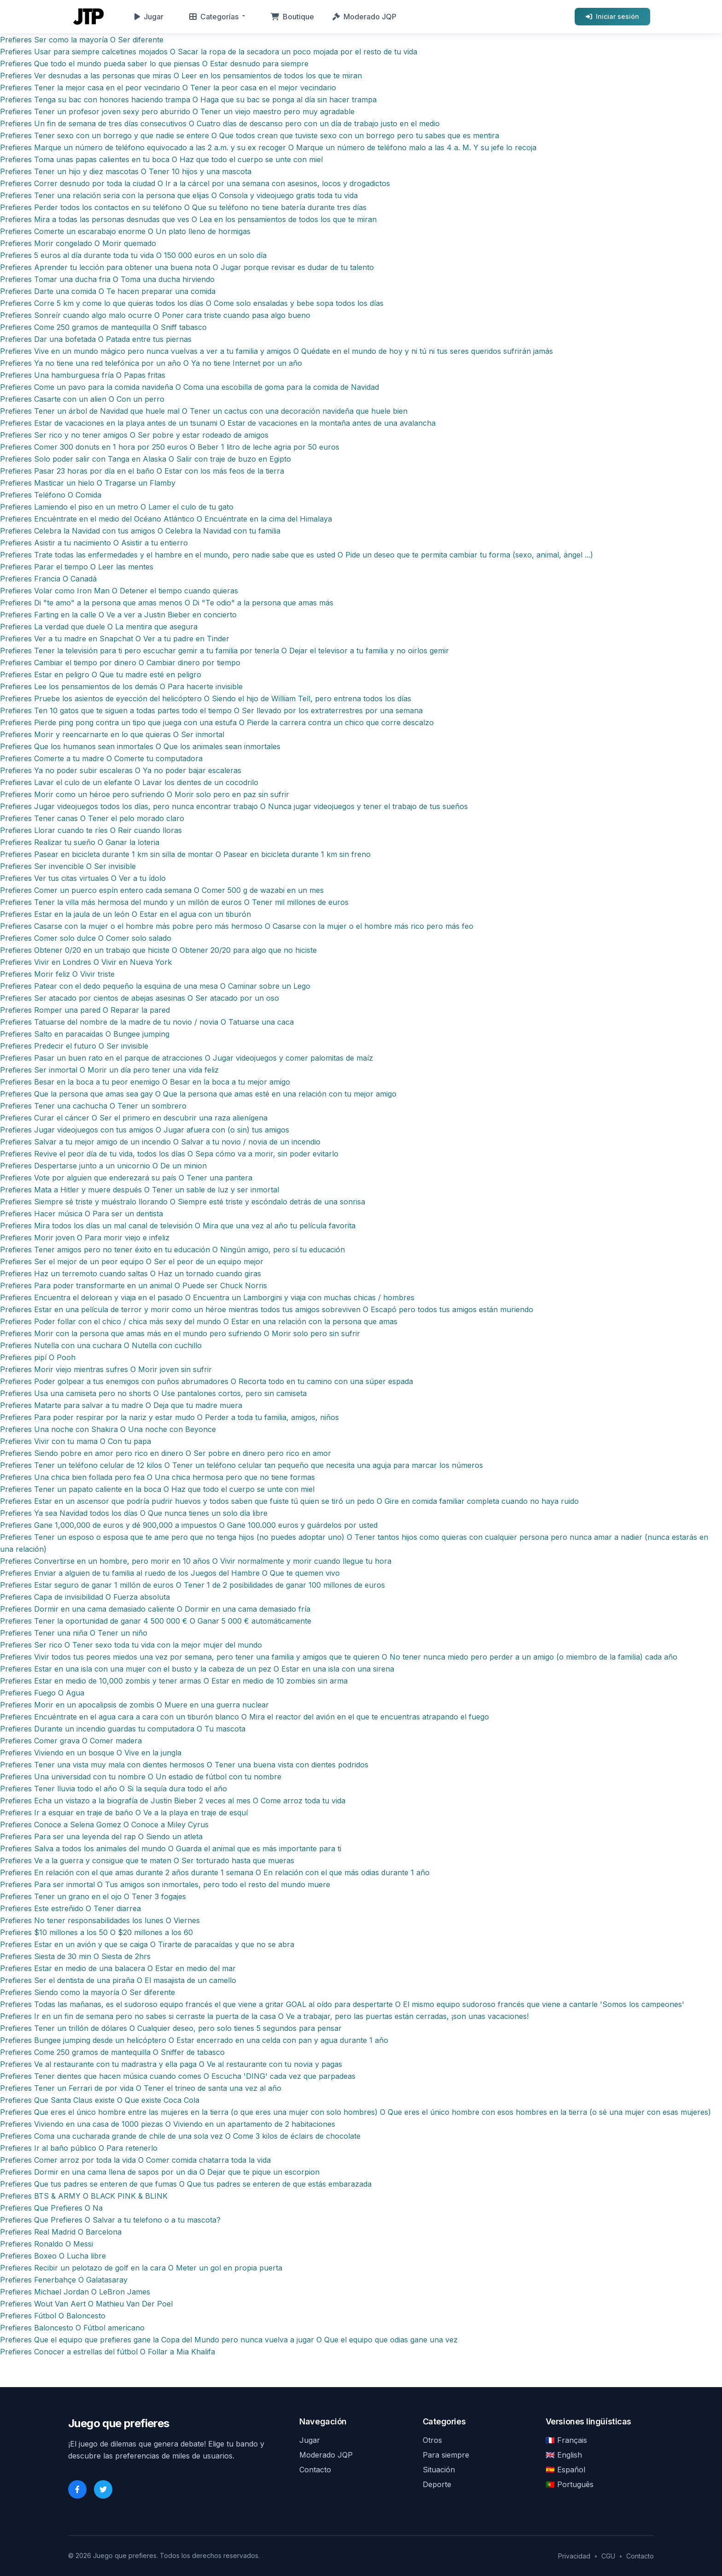 The image size is (722, 2576). Describe the element at coordinates (74, 1045) in the screenshot. I see `Prefieres Predecir el futuro O Ser invisible` at that location.